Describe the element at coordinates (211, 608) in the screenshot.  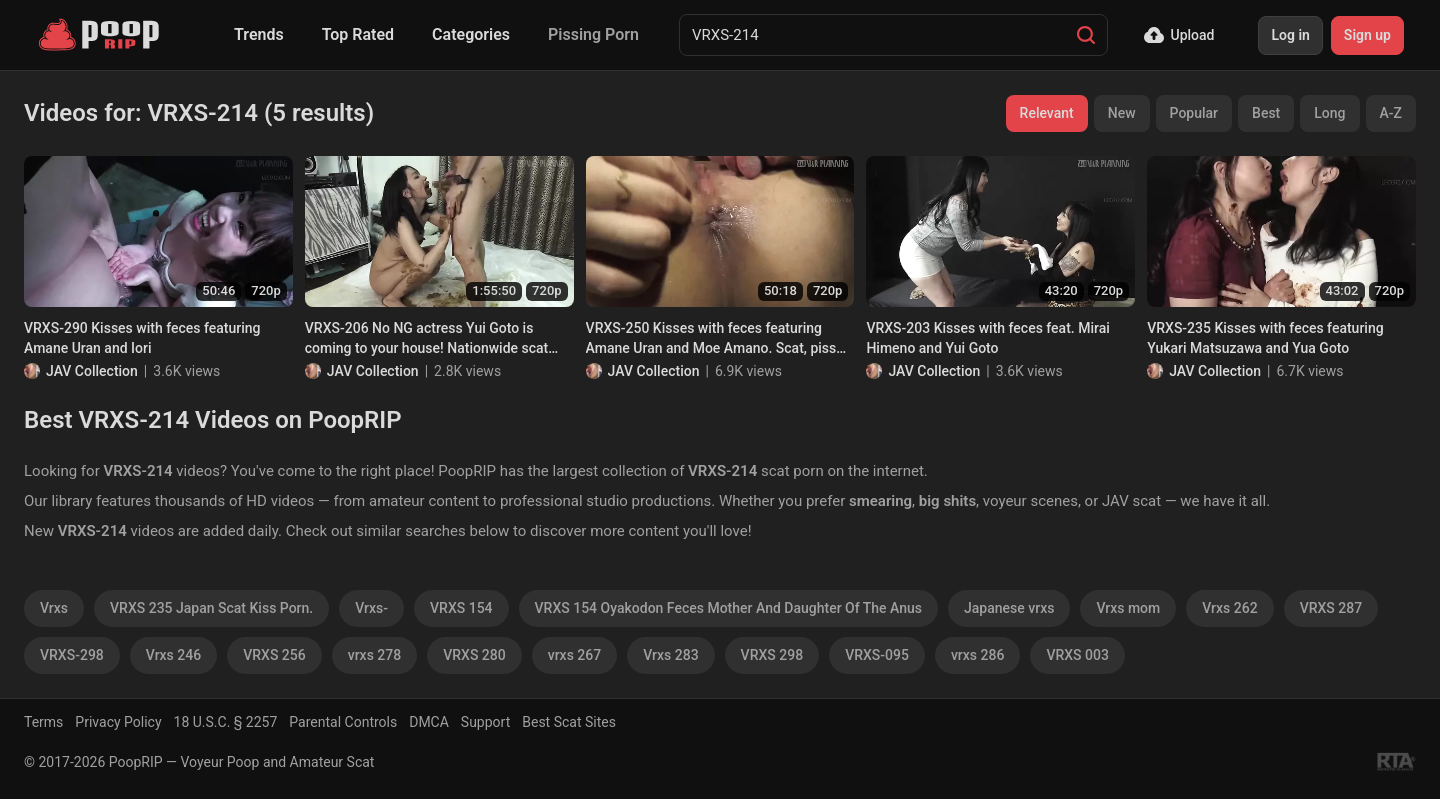
I see `VRXS 235 Japan Scat Kiss Porn.` at that location.